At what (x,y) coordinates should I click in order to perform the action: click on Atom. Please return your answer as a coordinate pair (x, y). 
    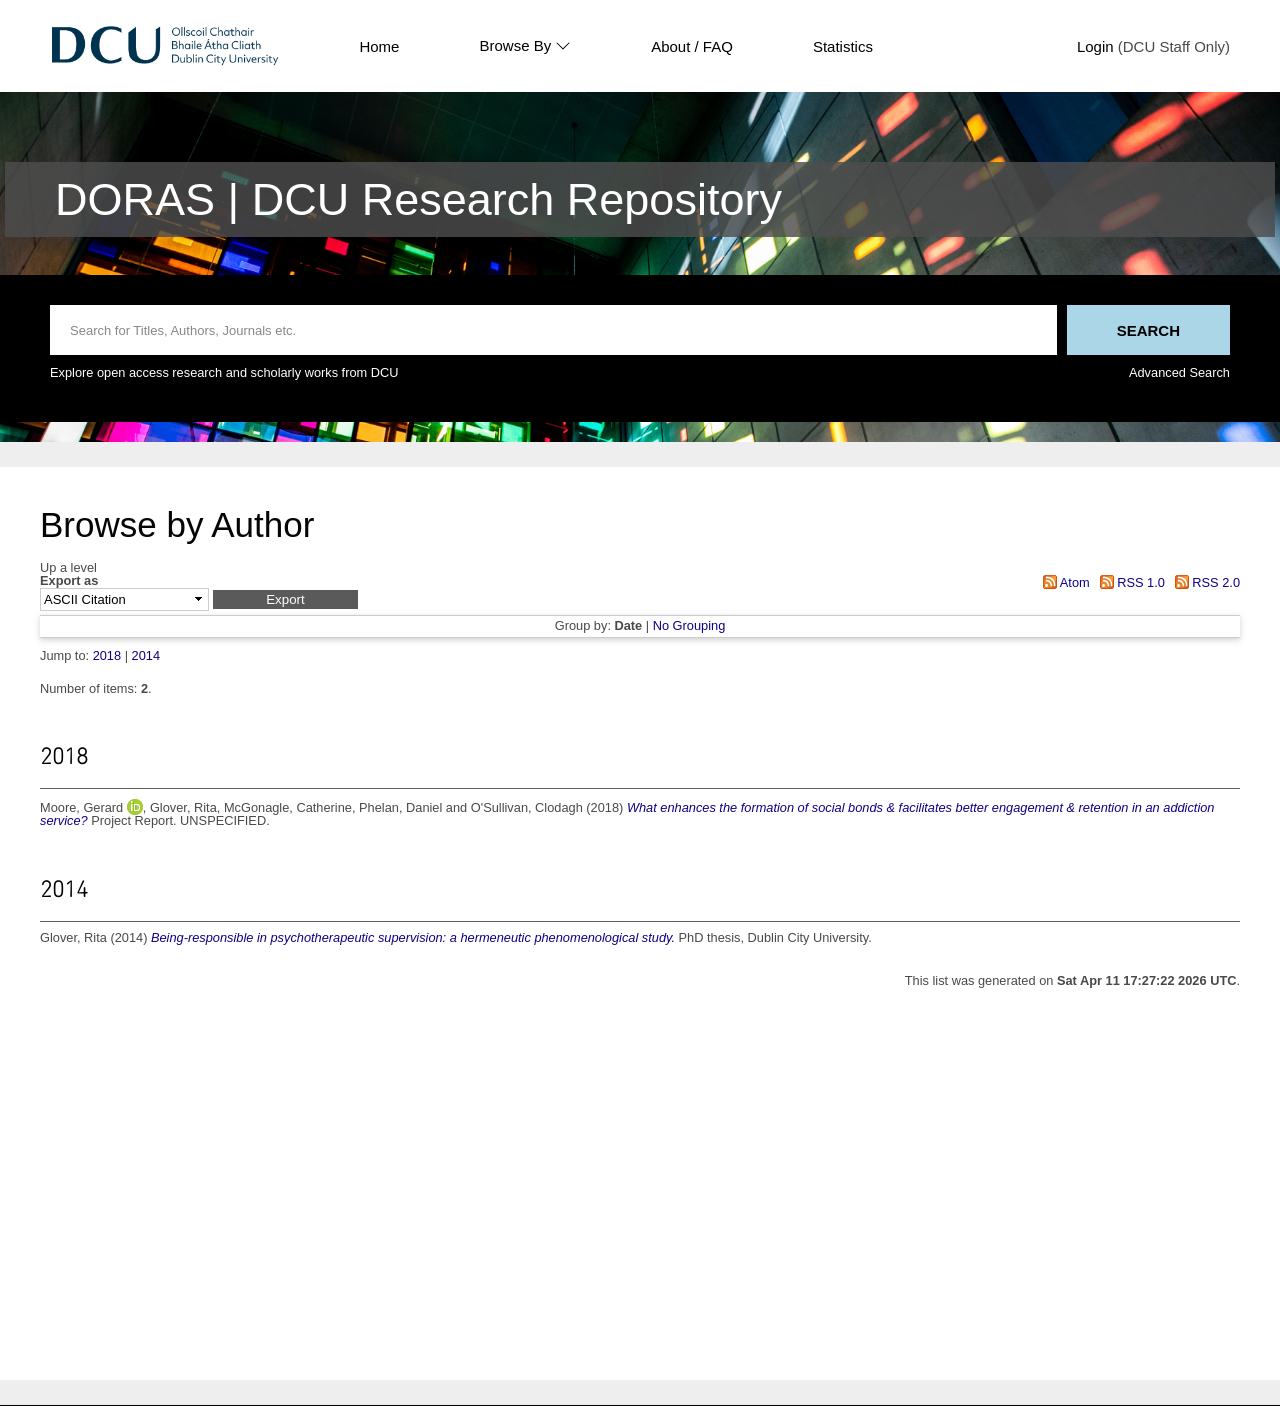
    Looking at the image, I should click on (1063, 582).